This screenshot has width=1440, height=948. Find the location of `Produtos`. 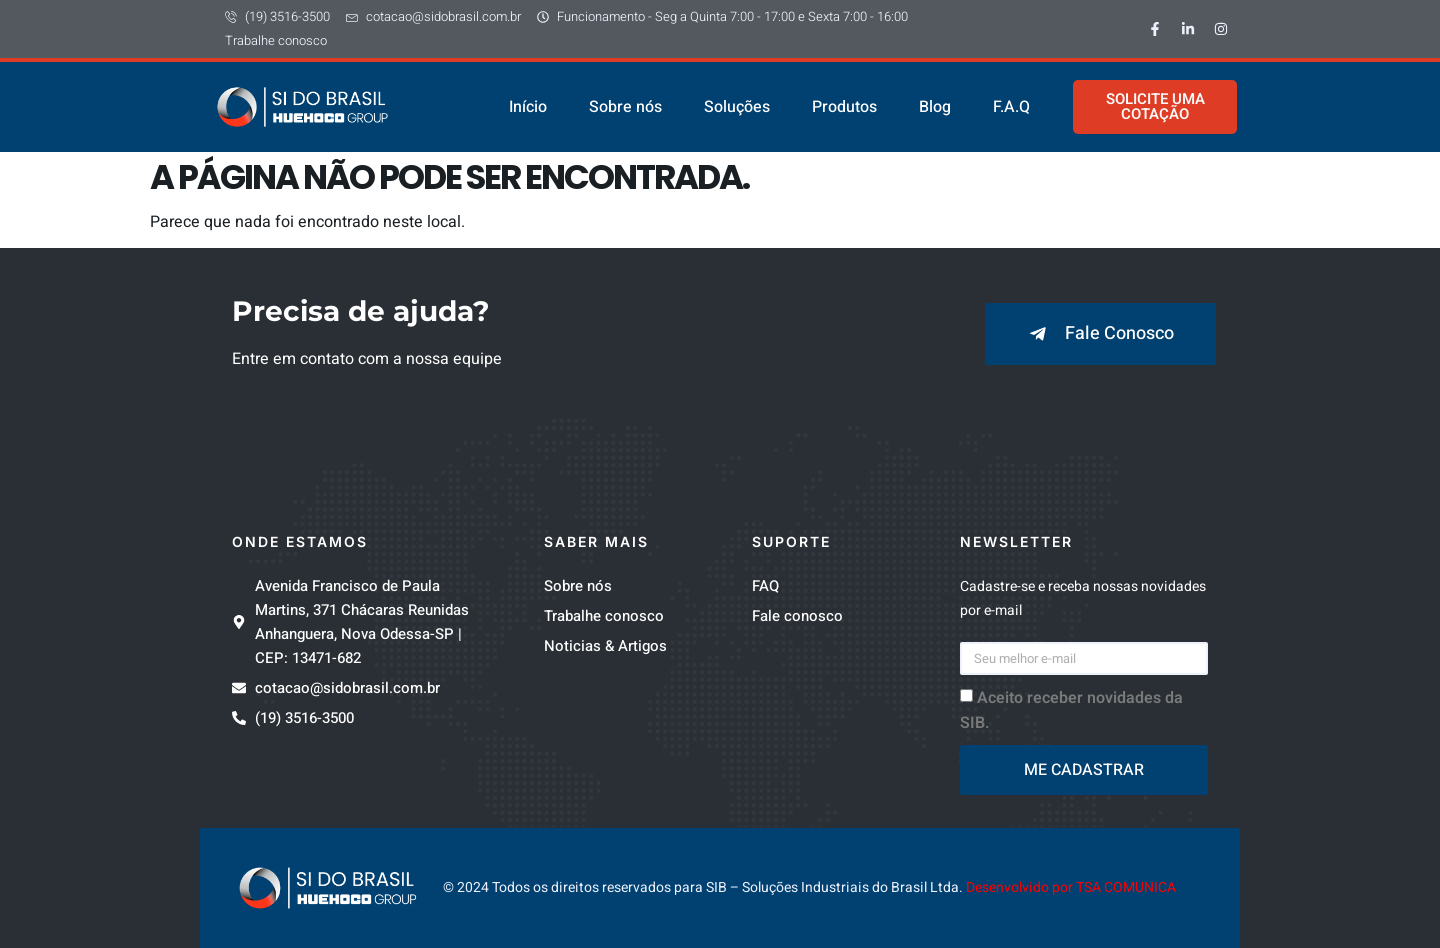

Produtos is located at coordinates (844, 107).